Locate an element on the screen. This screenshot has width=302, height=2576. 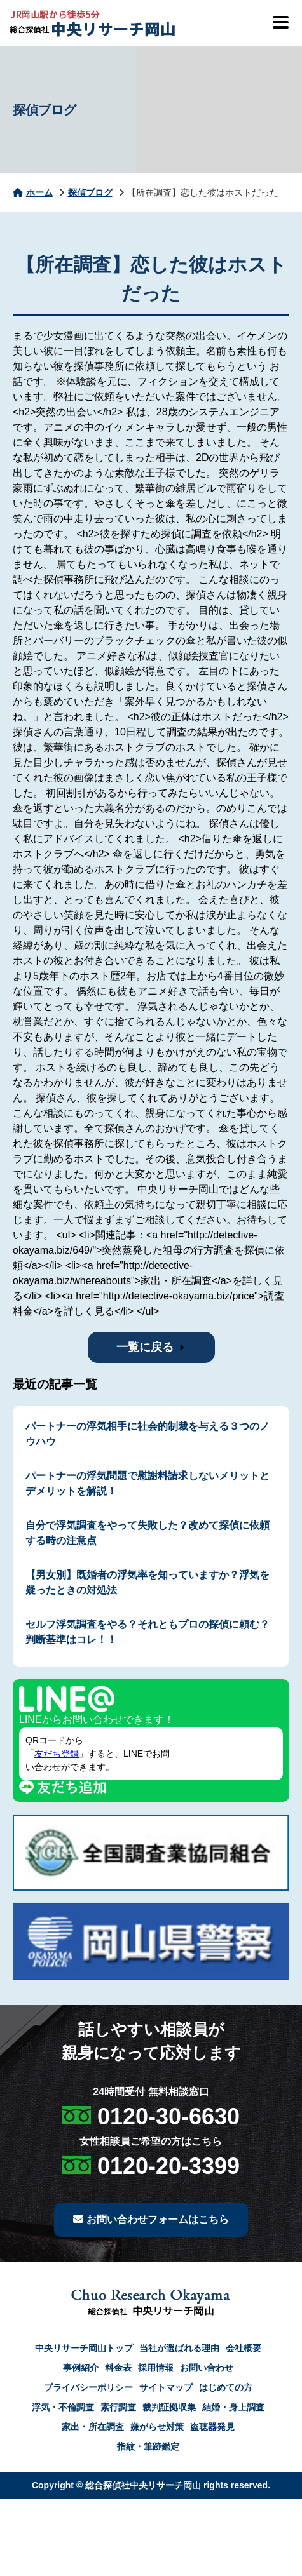
裁判証拠収集 is located at coordinates (169, 2407).